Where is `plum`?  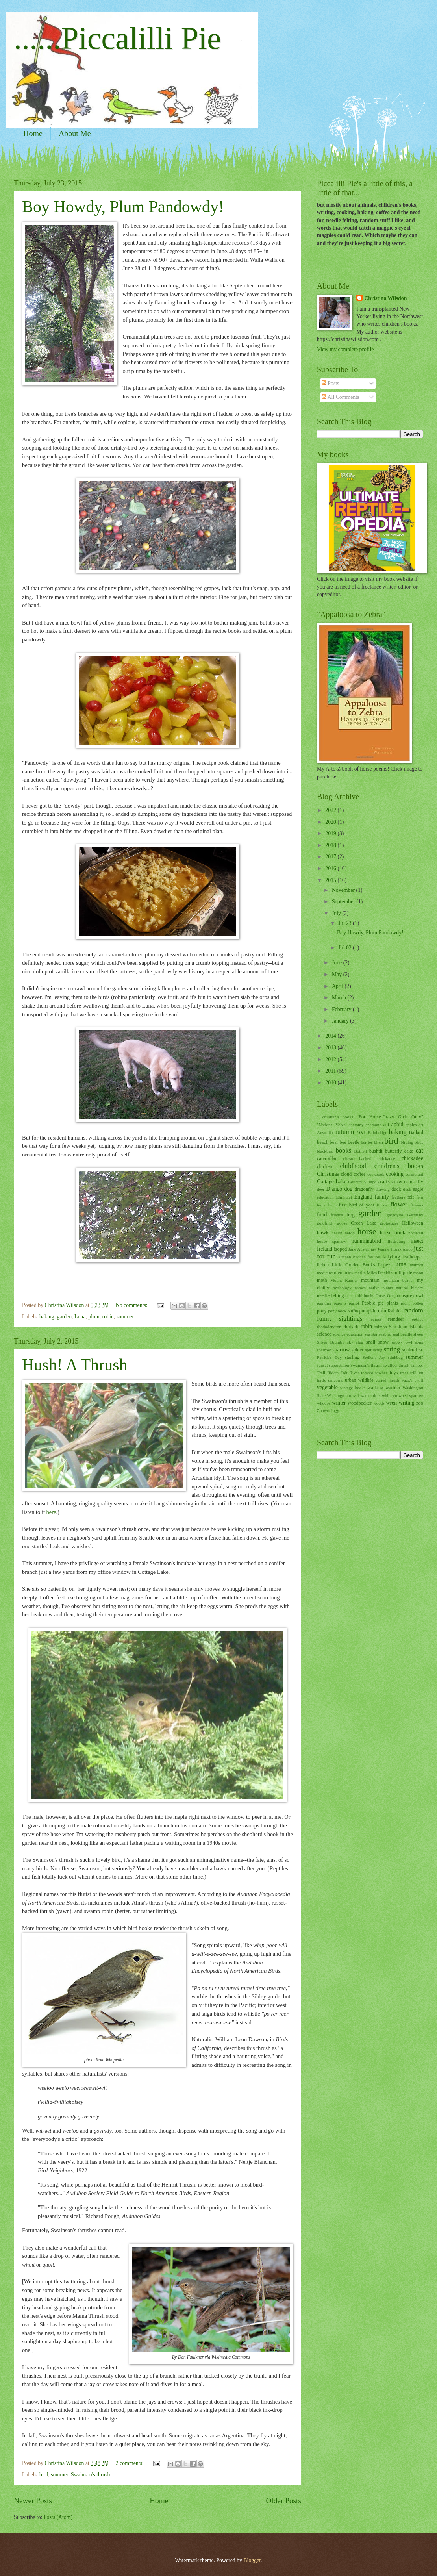
plum is located at coordinates (93, 1317).